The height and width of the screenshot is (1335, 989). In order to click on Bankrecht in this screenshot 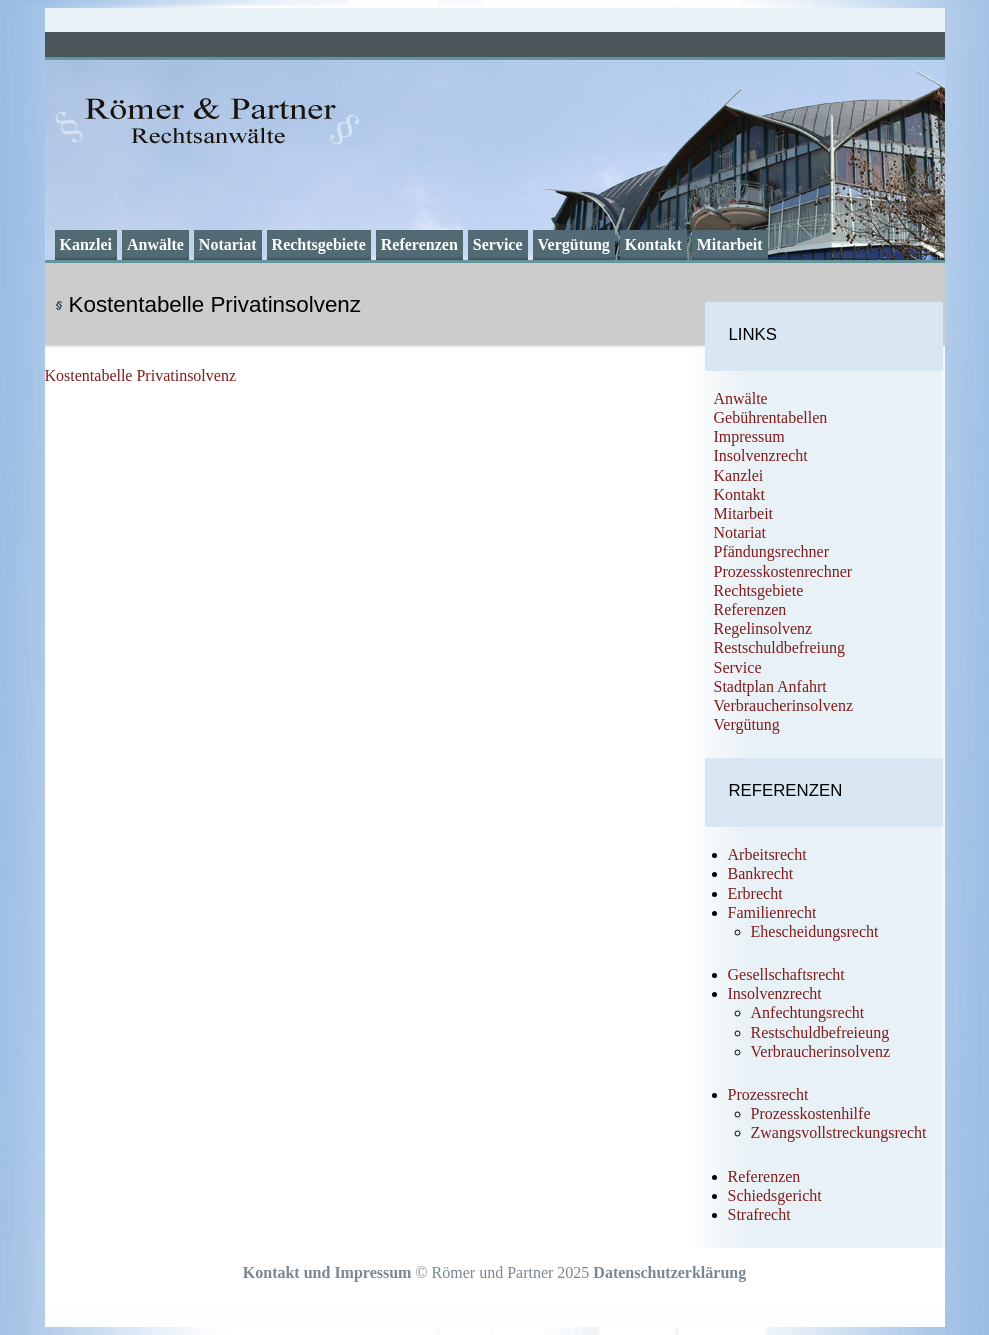, I will do `click(761, 873)`.